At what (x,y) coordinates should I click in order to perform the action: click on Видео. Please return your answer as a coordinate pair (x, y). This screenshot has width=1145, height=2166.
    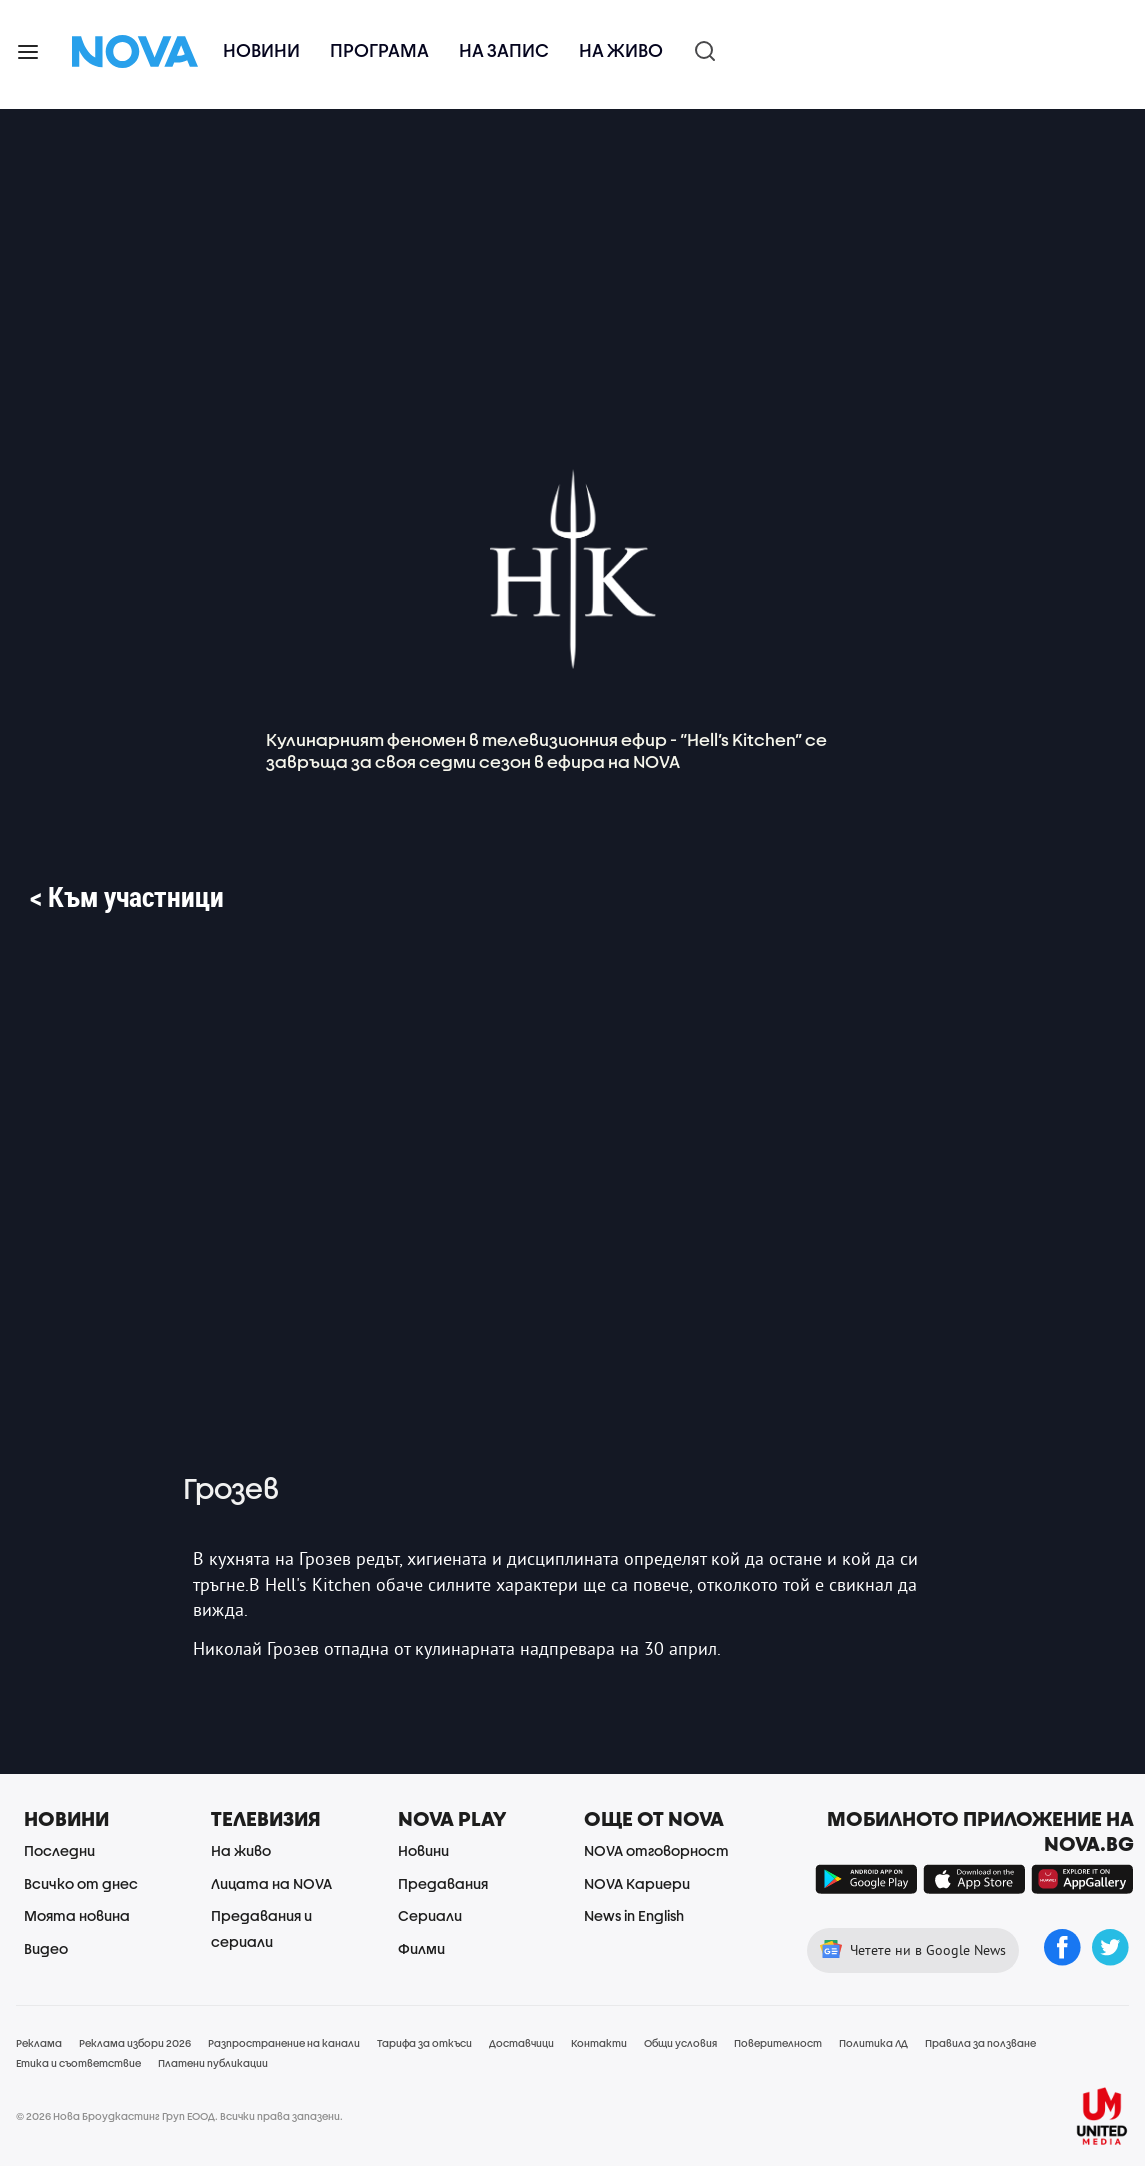
    Looking at the image, I should click on (46, 1948).